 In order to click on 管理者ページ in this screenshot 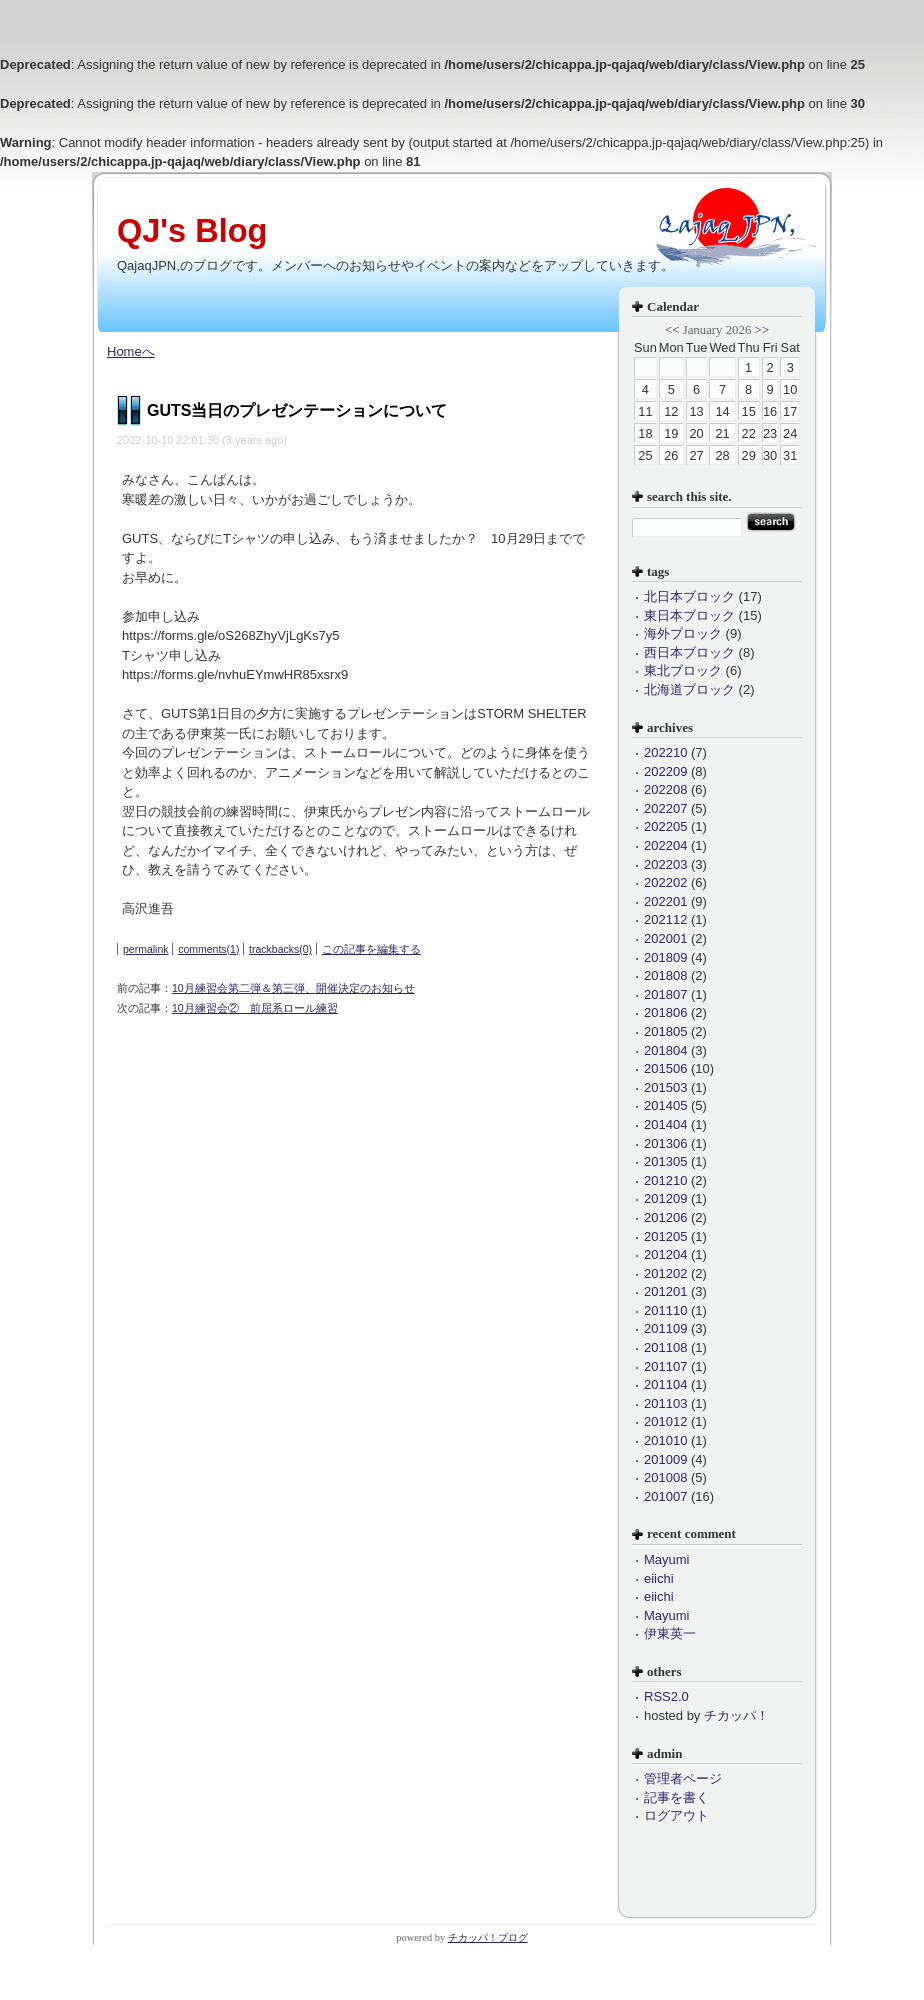, I will do `click(683, 1778)`.